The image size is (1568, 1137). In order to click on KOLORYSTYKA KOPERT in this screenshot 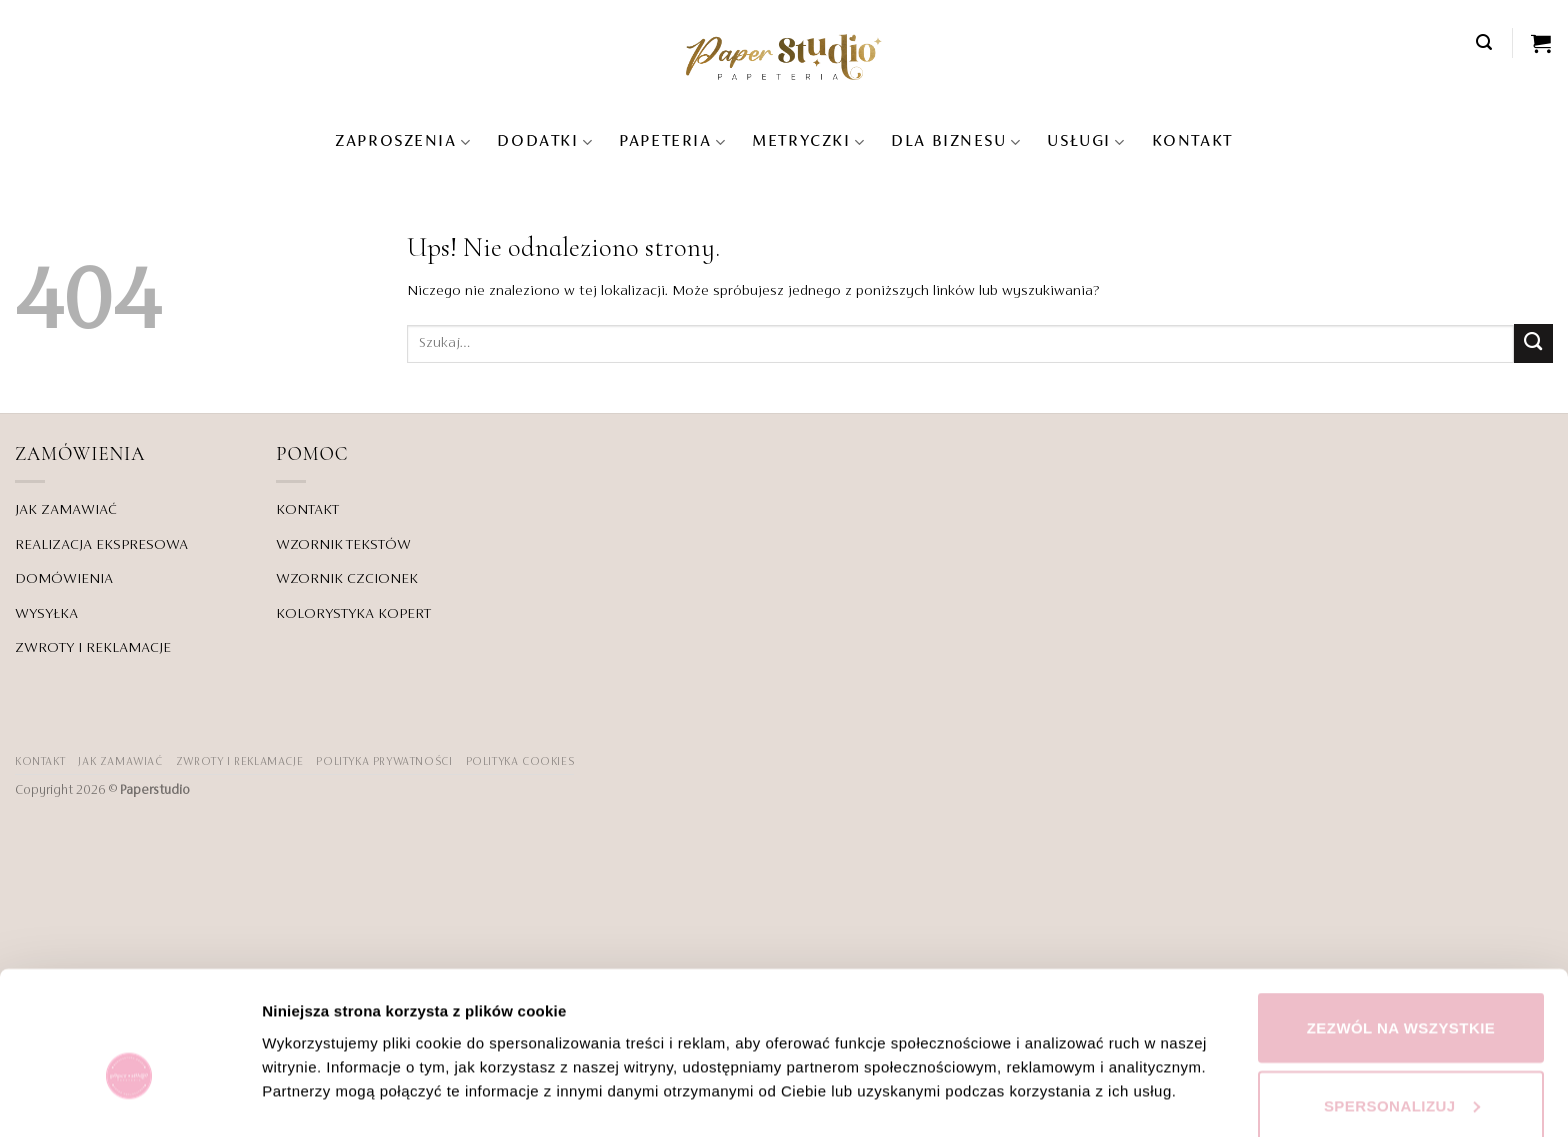, I will do `click(353, 614)`.